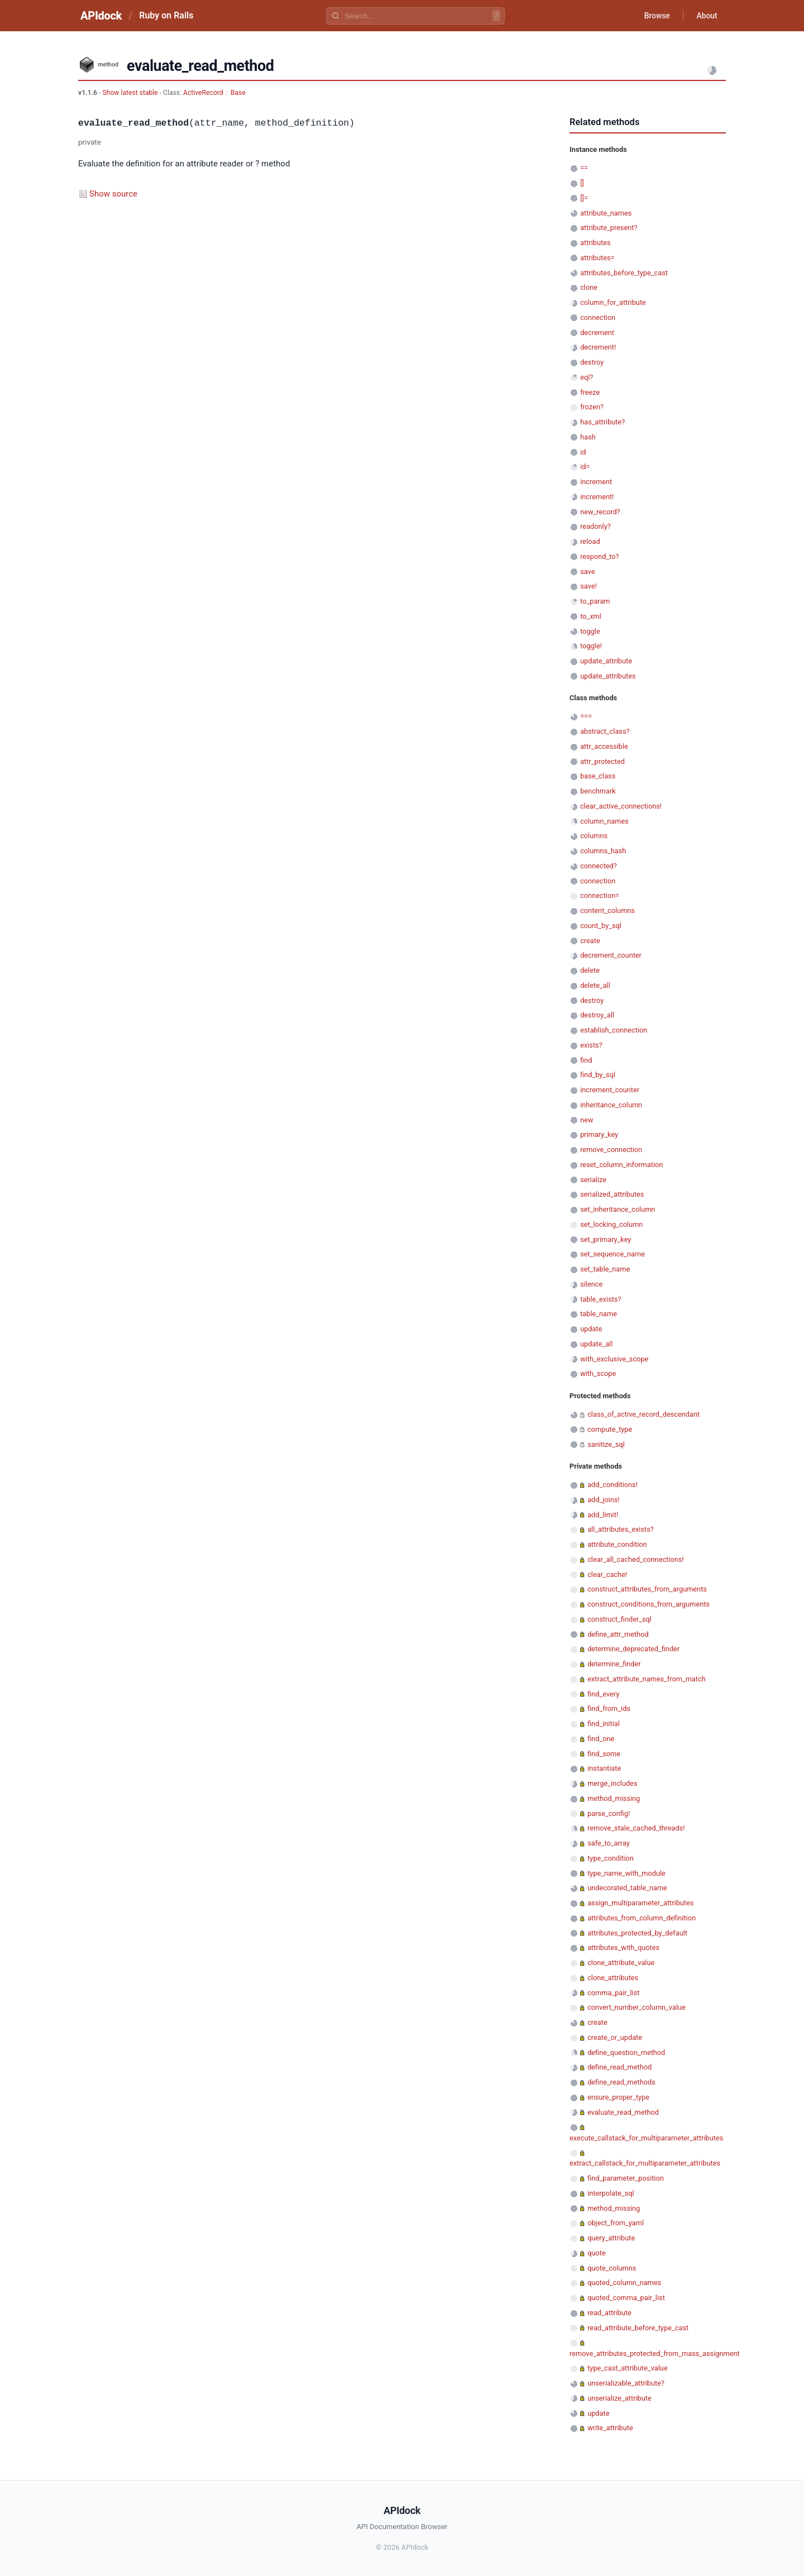 The height and width of the screenshot is (2576, 804). What do you see at coordinates (637, 1933) in the screenshot?
I see `attributes_protected_by_default` at bounding box center [637, 1933].